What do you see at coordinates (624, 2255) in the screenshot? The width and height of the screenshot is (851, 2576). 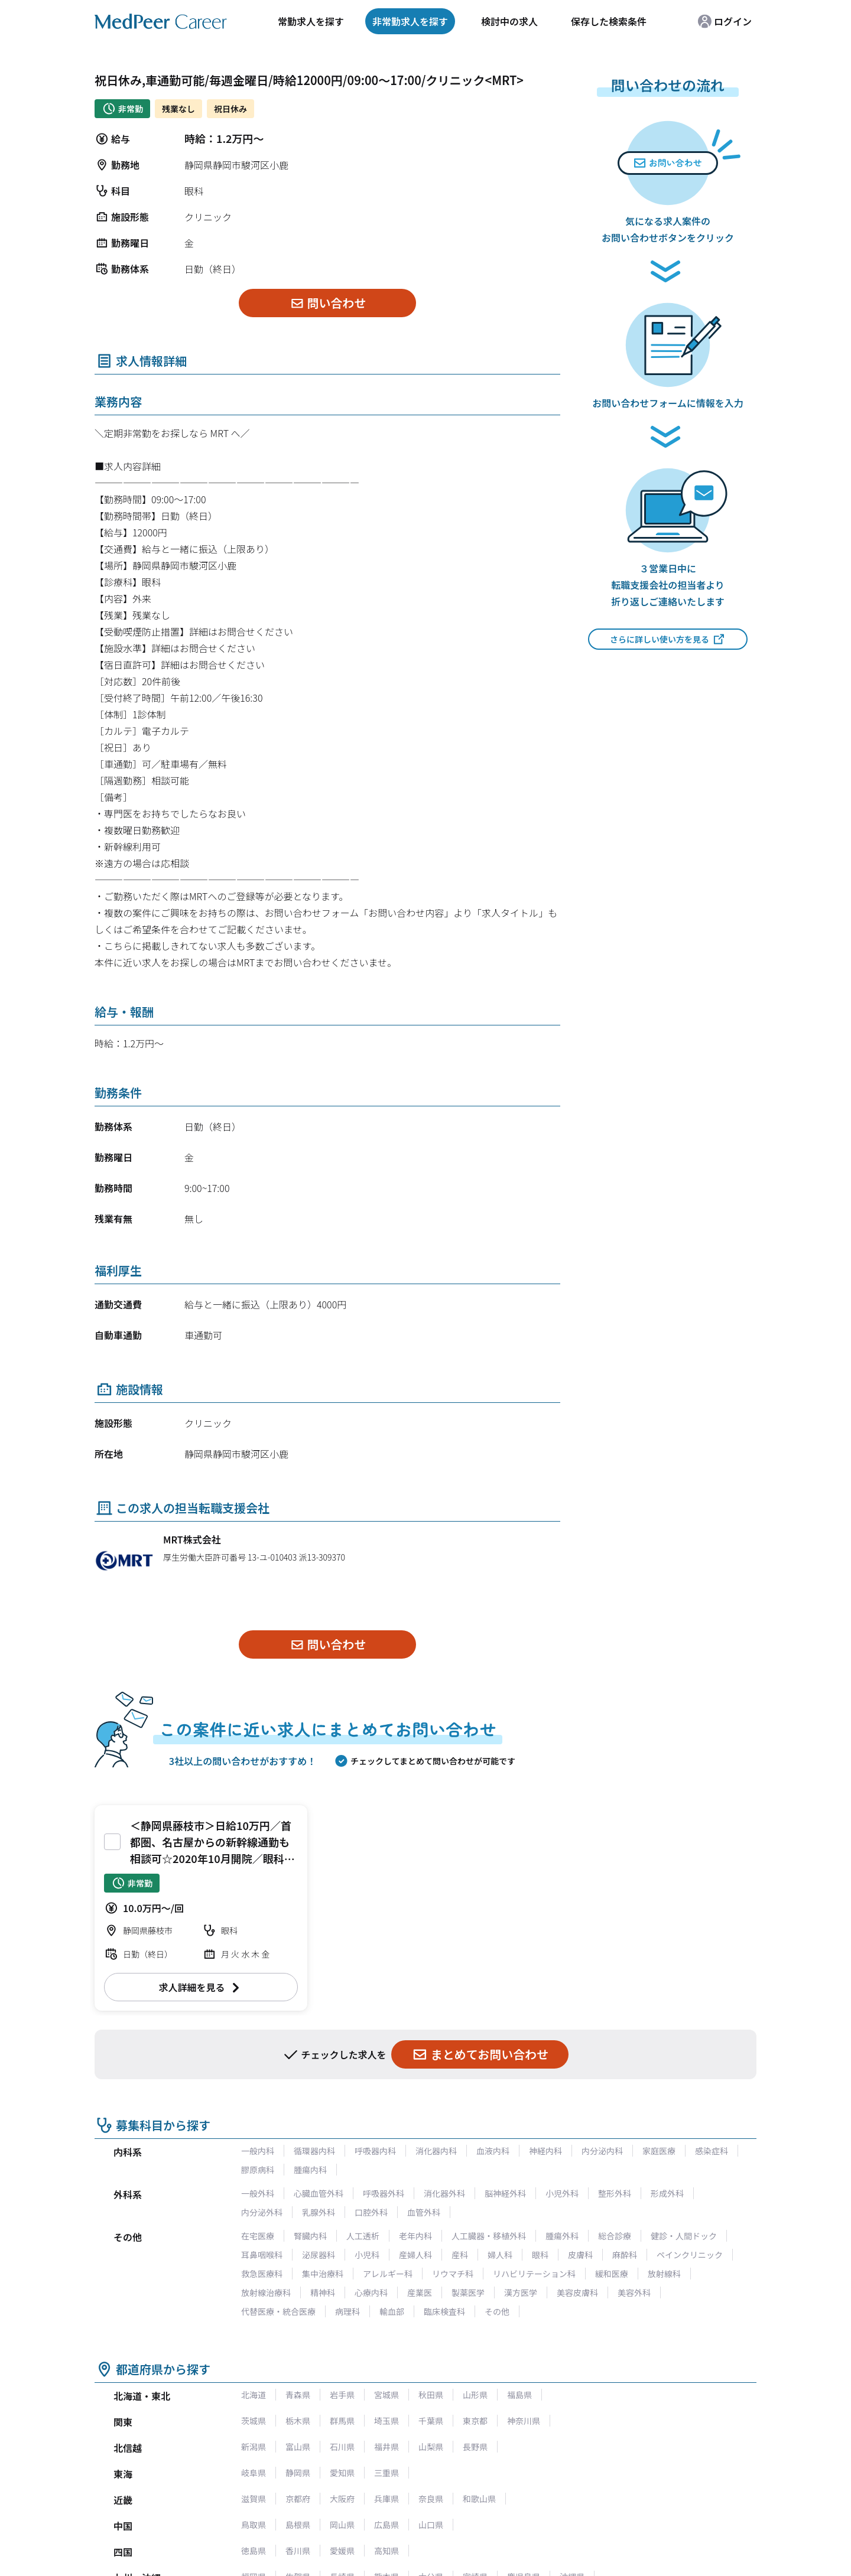 I see `麻酔科` at bounding box center [624, 2255].